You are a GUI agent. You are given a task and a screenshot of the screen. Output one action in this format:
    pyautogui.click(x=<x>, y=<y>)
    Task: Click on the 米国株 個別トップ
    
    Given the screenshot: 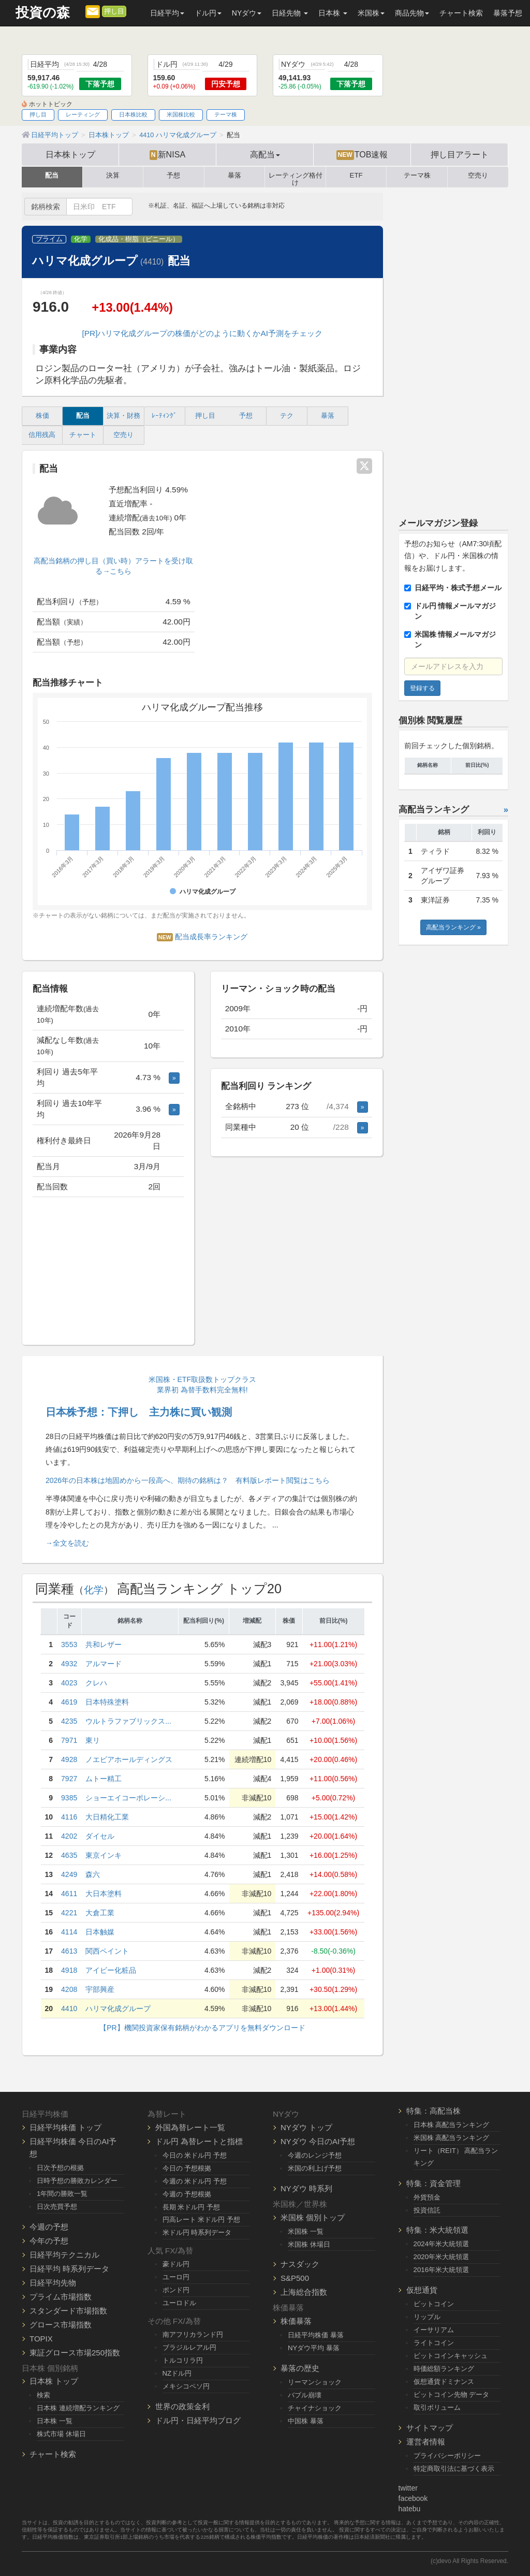 What is the action you would take?
    pyautogui.click(x=313, y=2217)
    